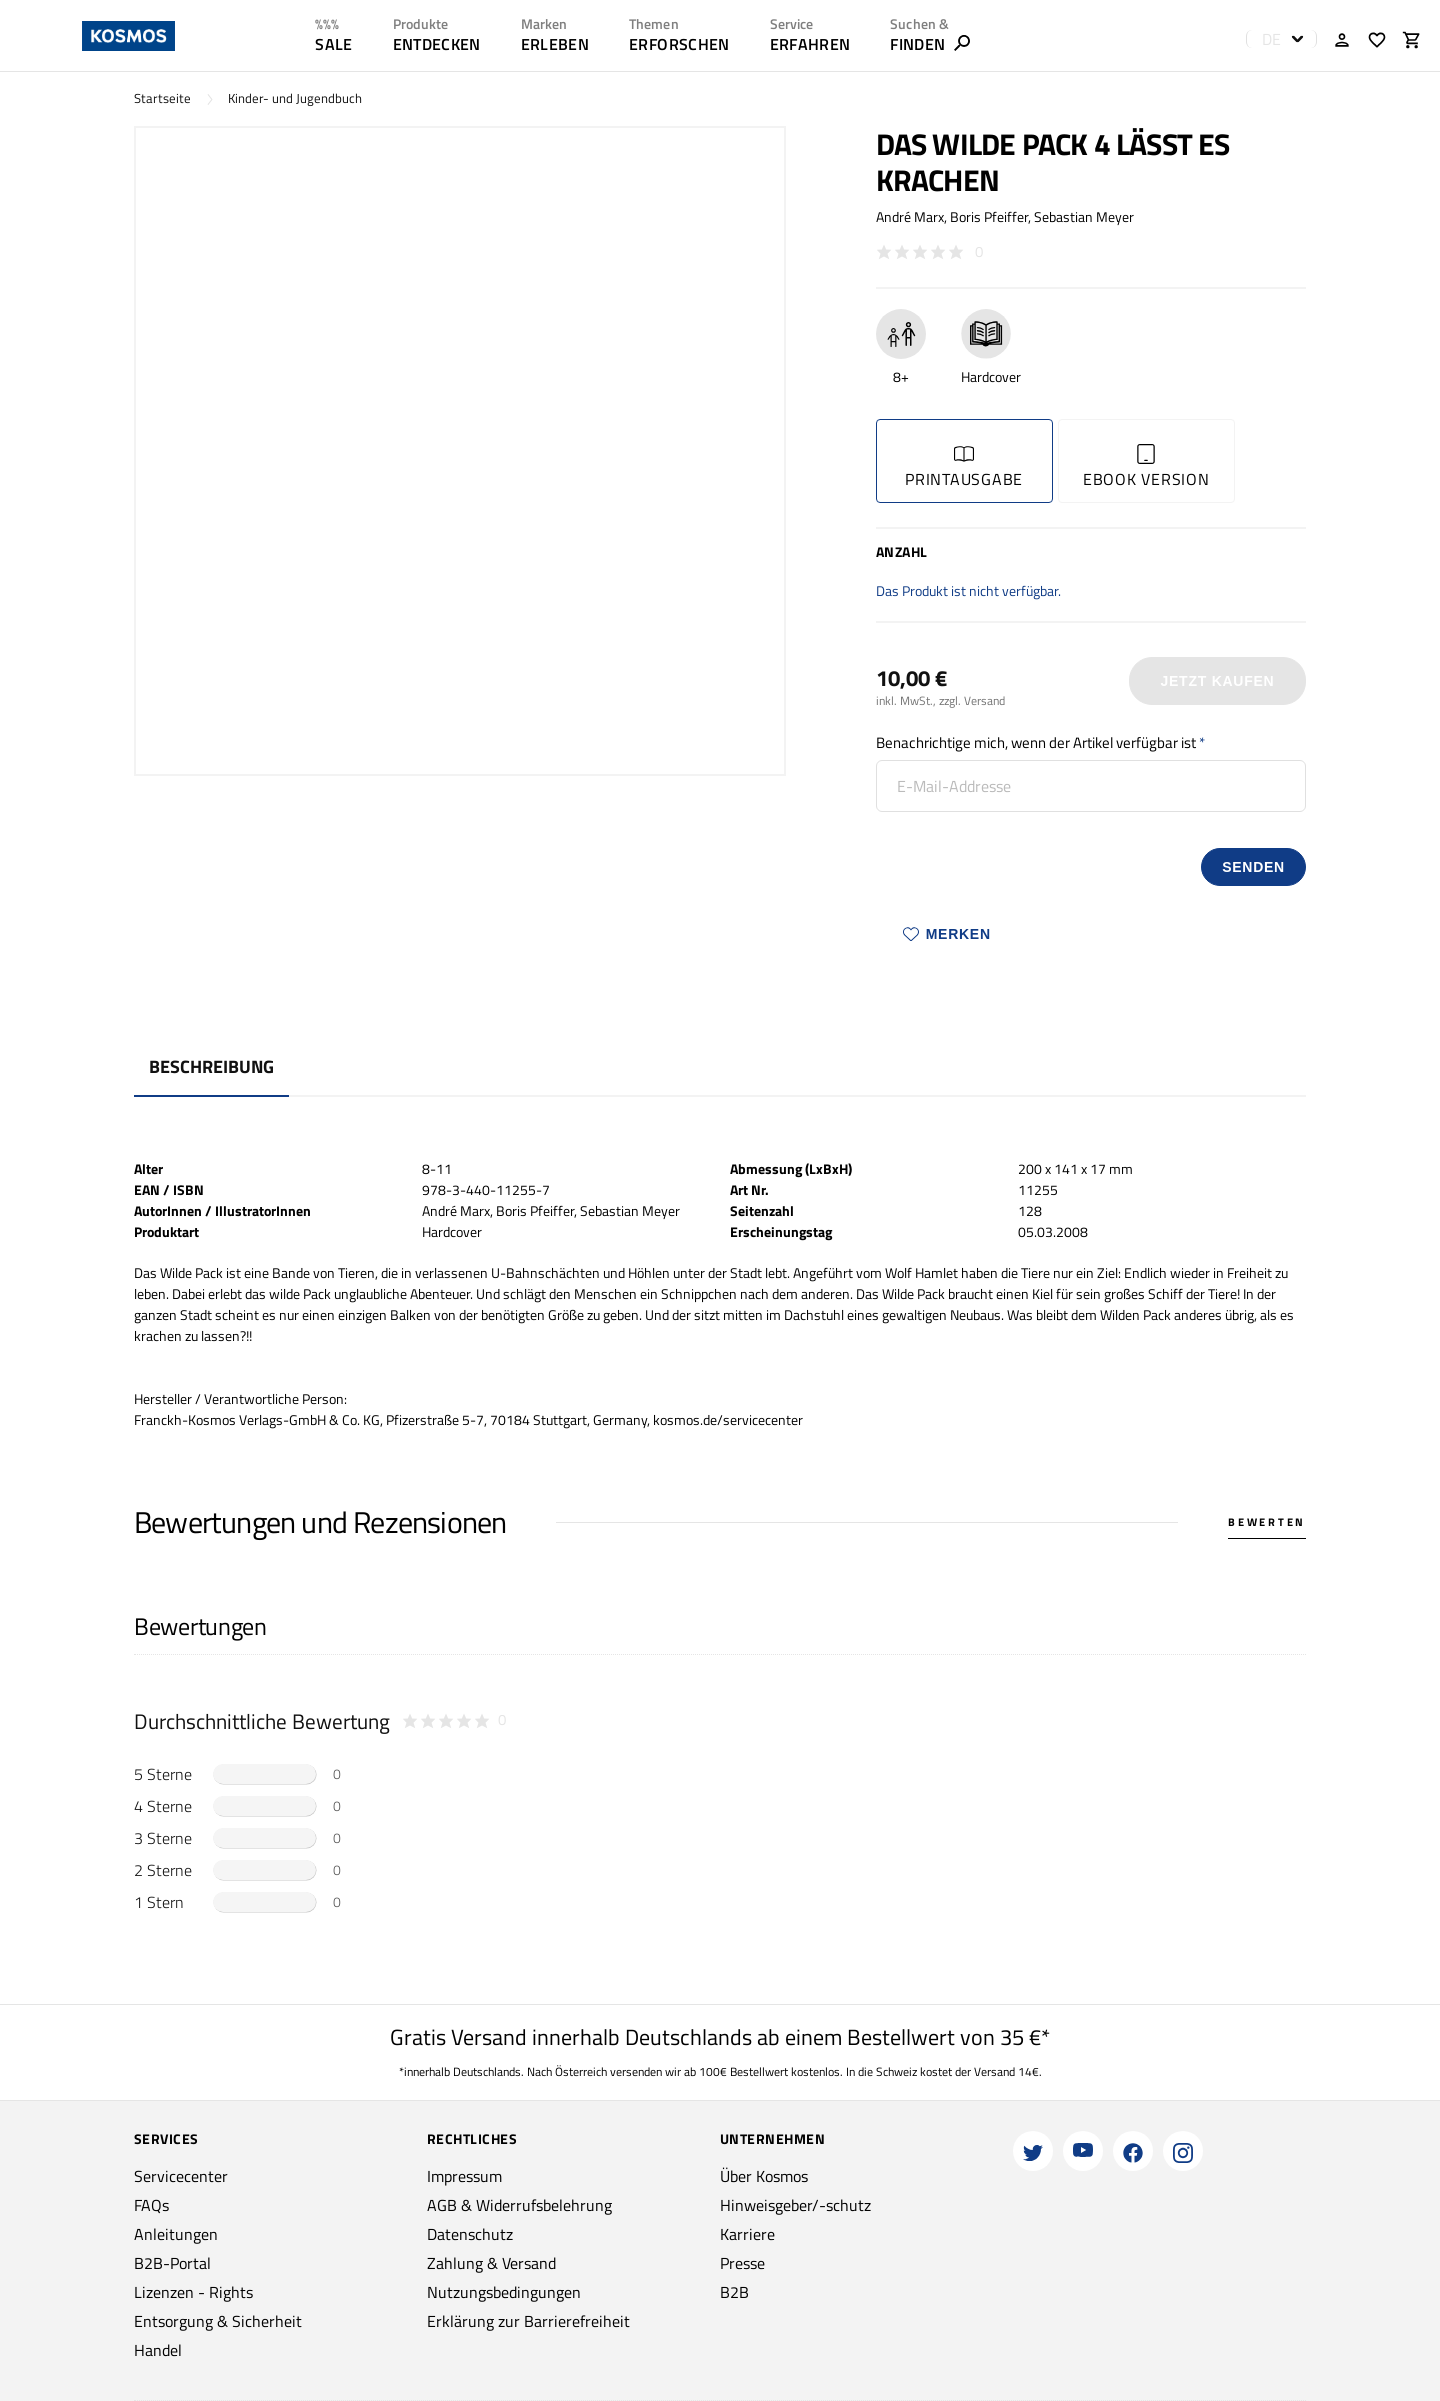 This screenshot has width=1440, height=2401. What do you see at coordinates (162, 98) in the screenshot?
I see `Startseite` at bounding box center [162, 98].